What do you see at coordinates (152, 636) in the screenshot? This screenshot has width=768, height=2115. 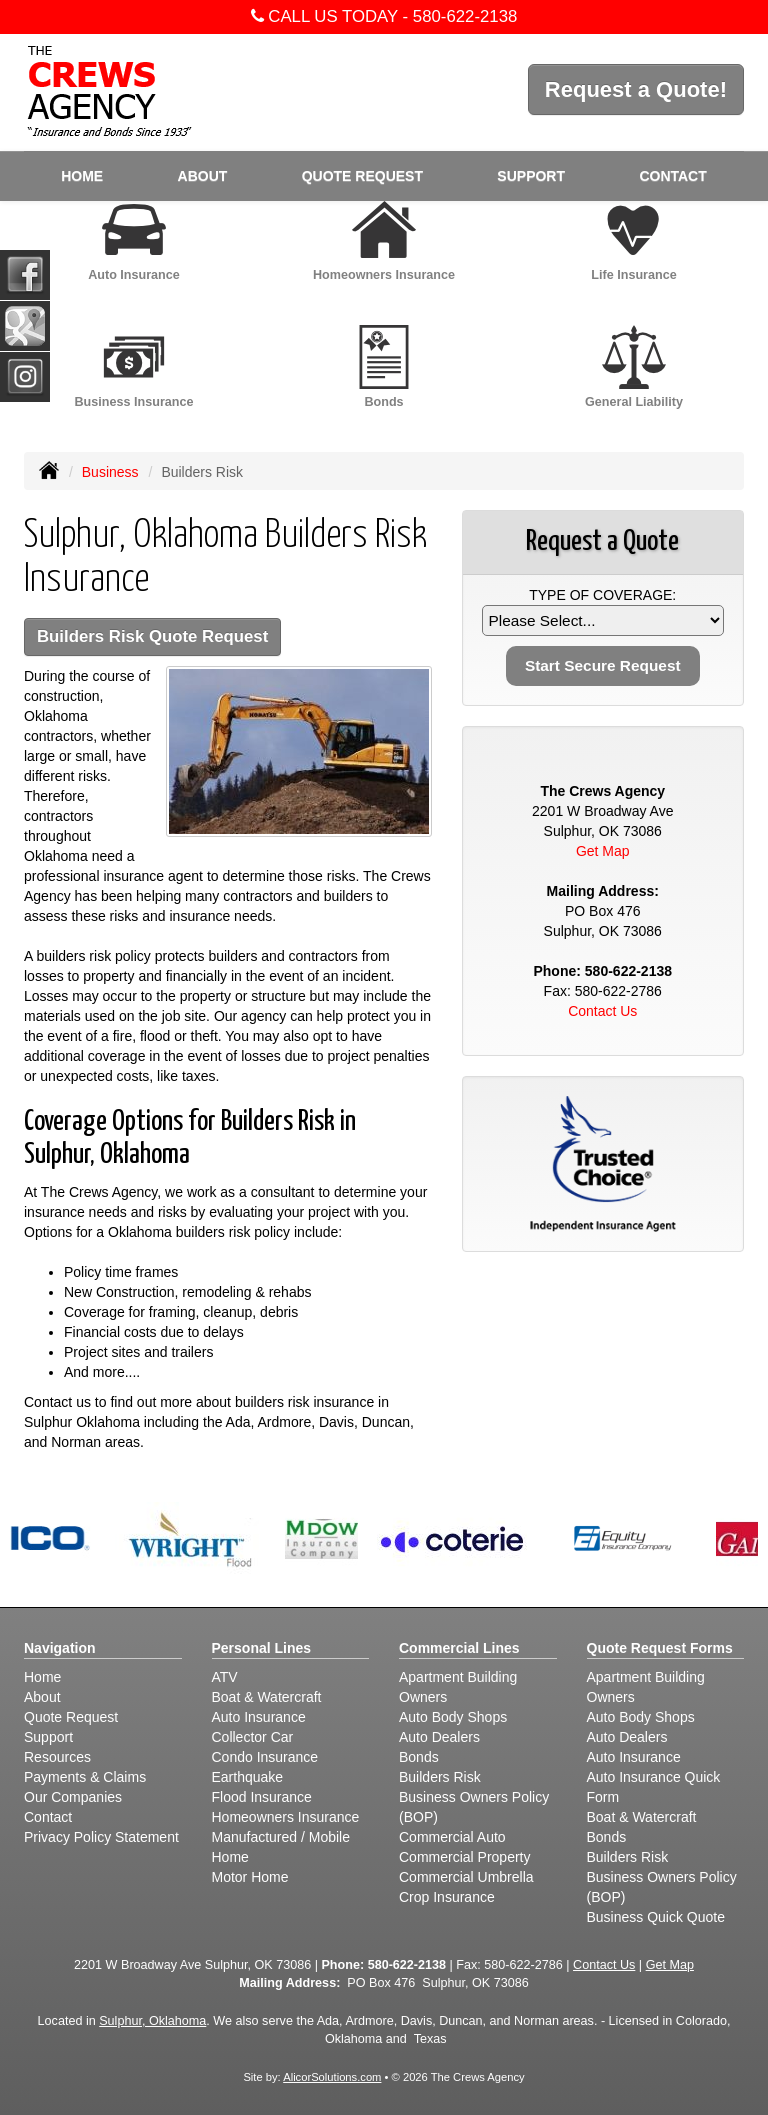 I see `Builders Risk Quote Request` at bounding box center [152, 636].